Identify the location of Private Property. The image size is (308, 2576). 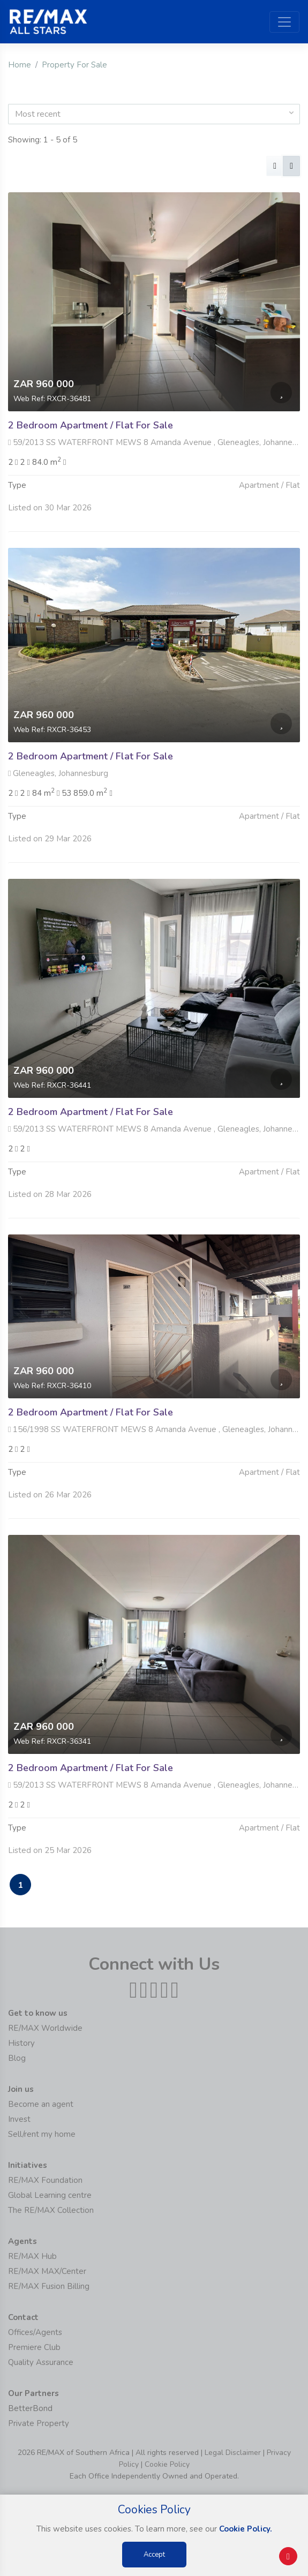
(38, 2423).